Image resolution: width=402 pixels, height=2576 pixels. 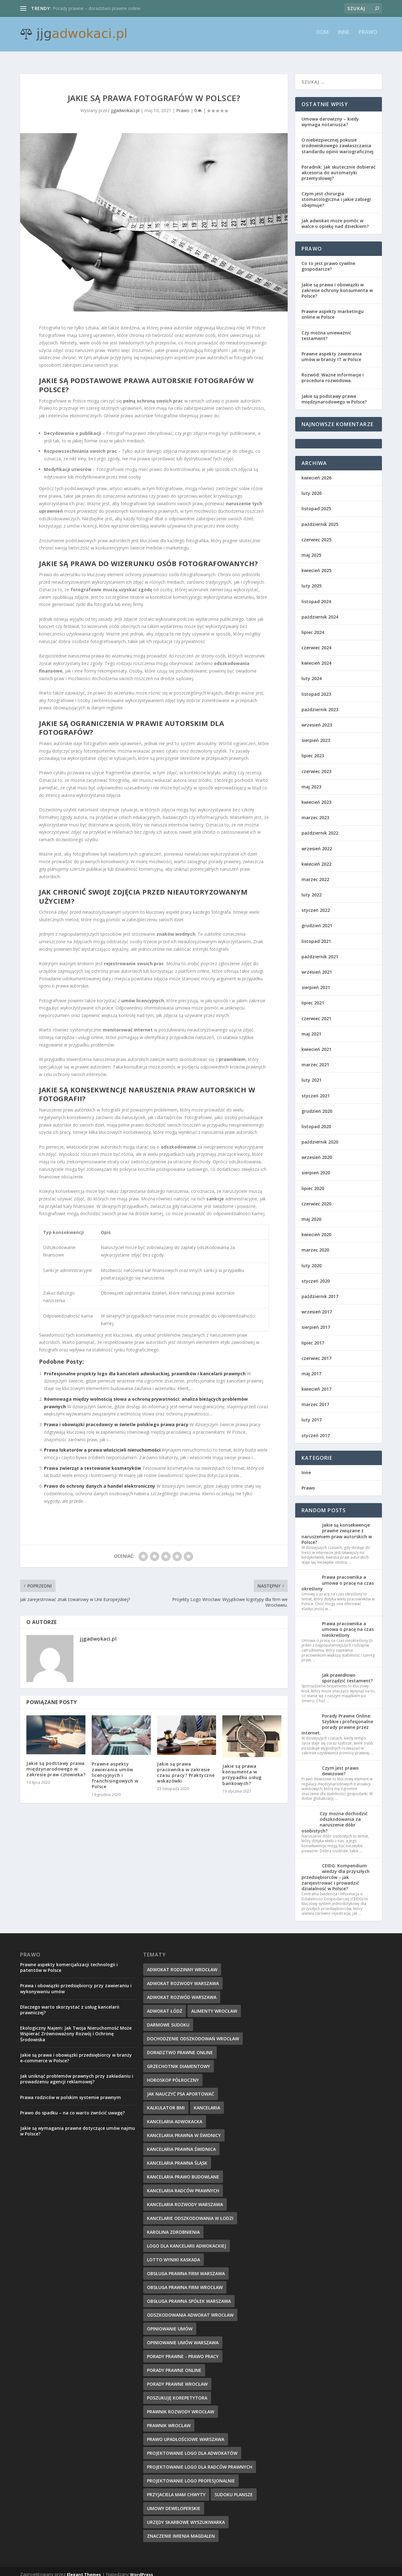 What do you see at coordinates (166, 2102) in the screenshot?
I see `kalkulator BMI [kalkulator BMI (9 elementów)]` at bounding box center [166, 2102].